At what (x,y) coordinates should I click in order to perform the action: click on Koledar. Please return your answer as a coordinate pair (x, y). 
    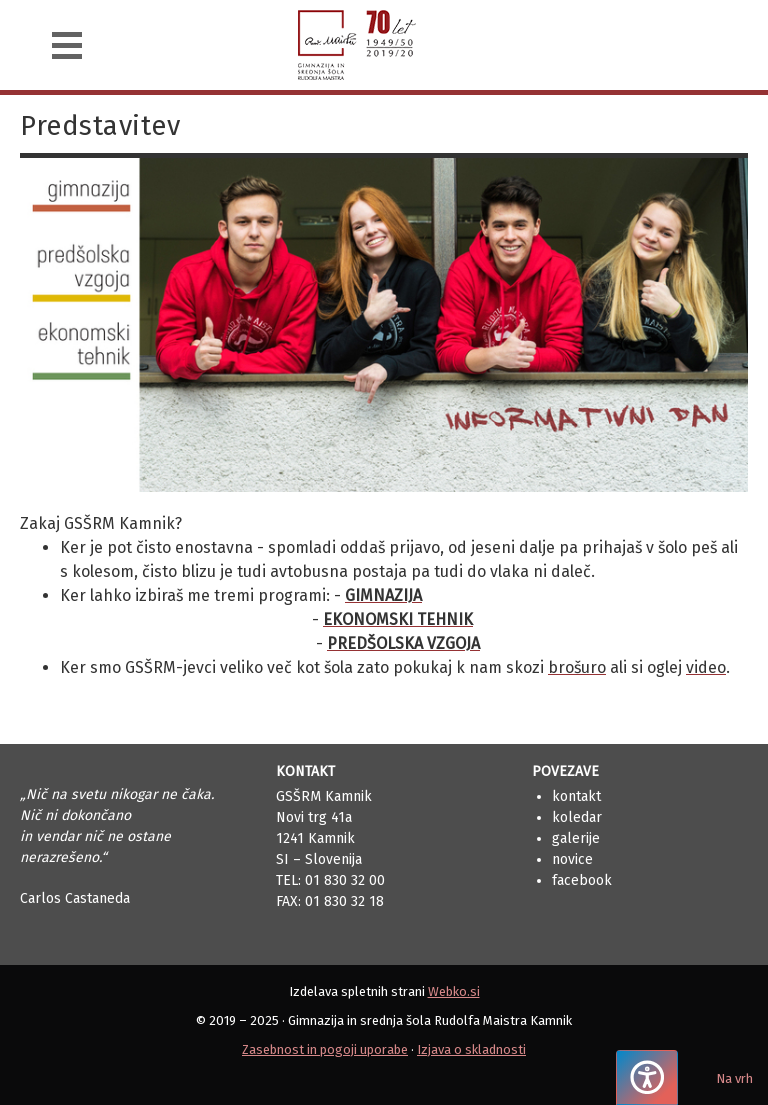
    Looking at the image, I should click on (577, 817).